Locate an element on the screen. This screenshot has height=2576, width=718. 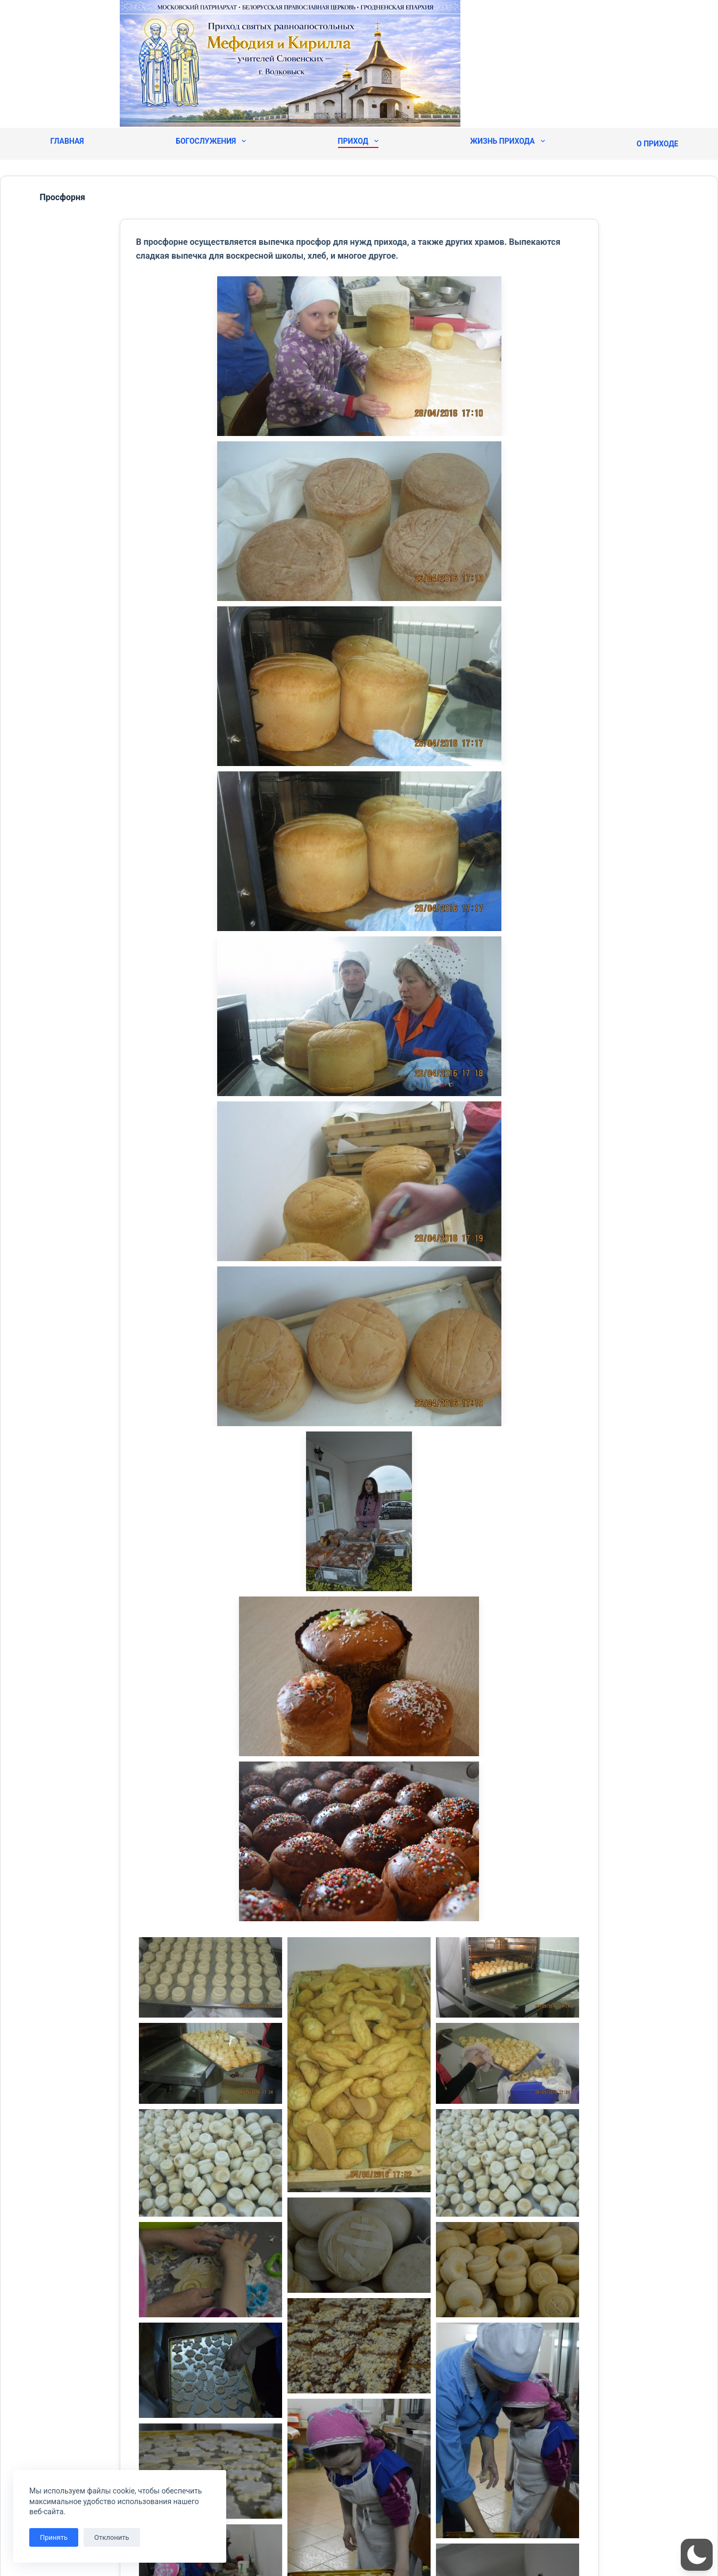
Главная is located at coordinates (67, 141).